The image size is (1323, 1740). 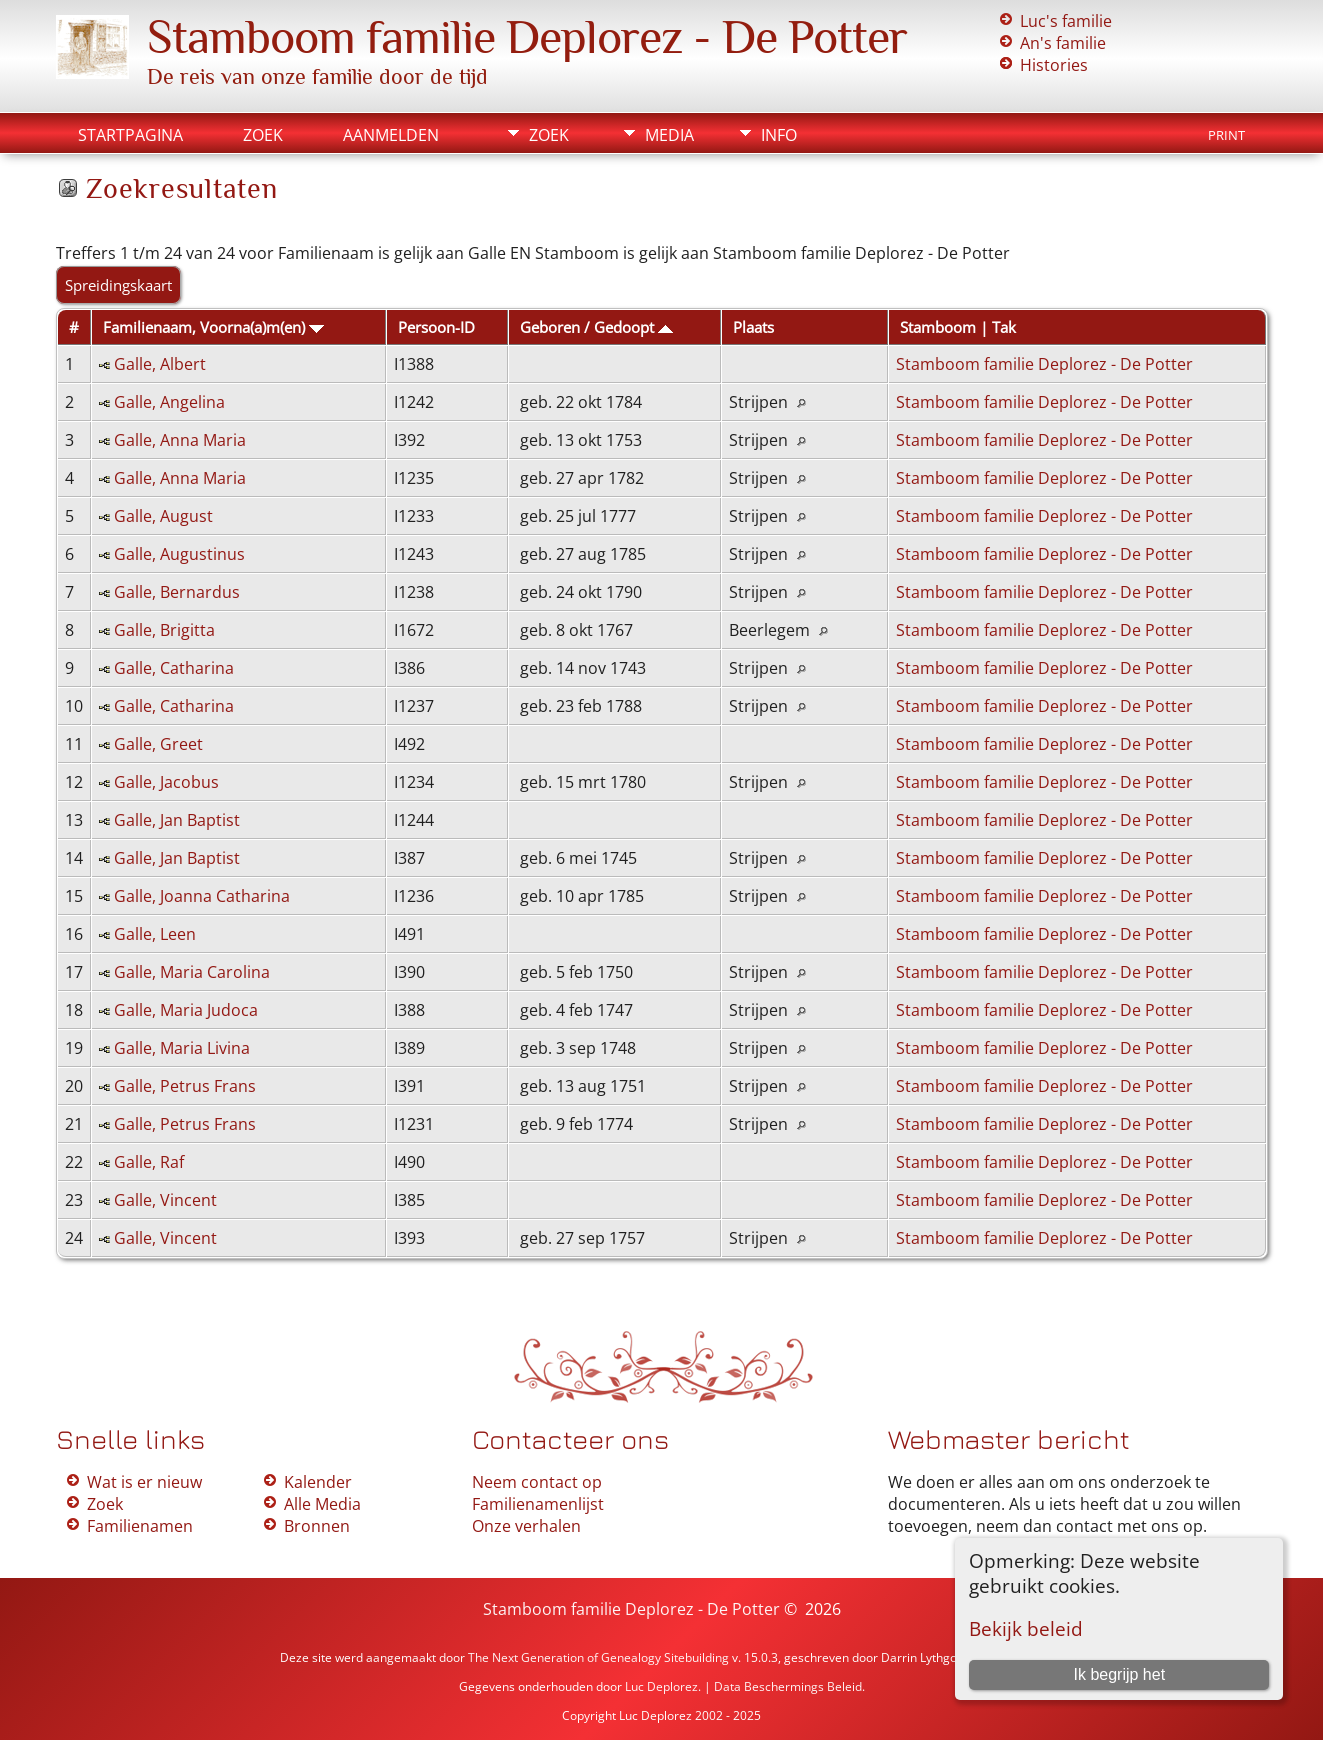 I want to click on Bronnen, so click(x=317, y=1526).